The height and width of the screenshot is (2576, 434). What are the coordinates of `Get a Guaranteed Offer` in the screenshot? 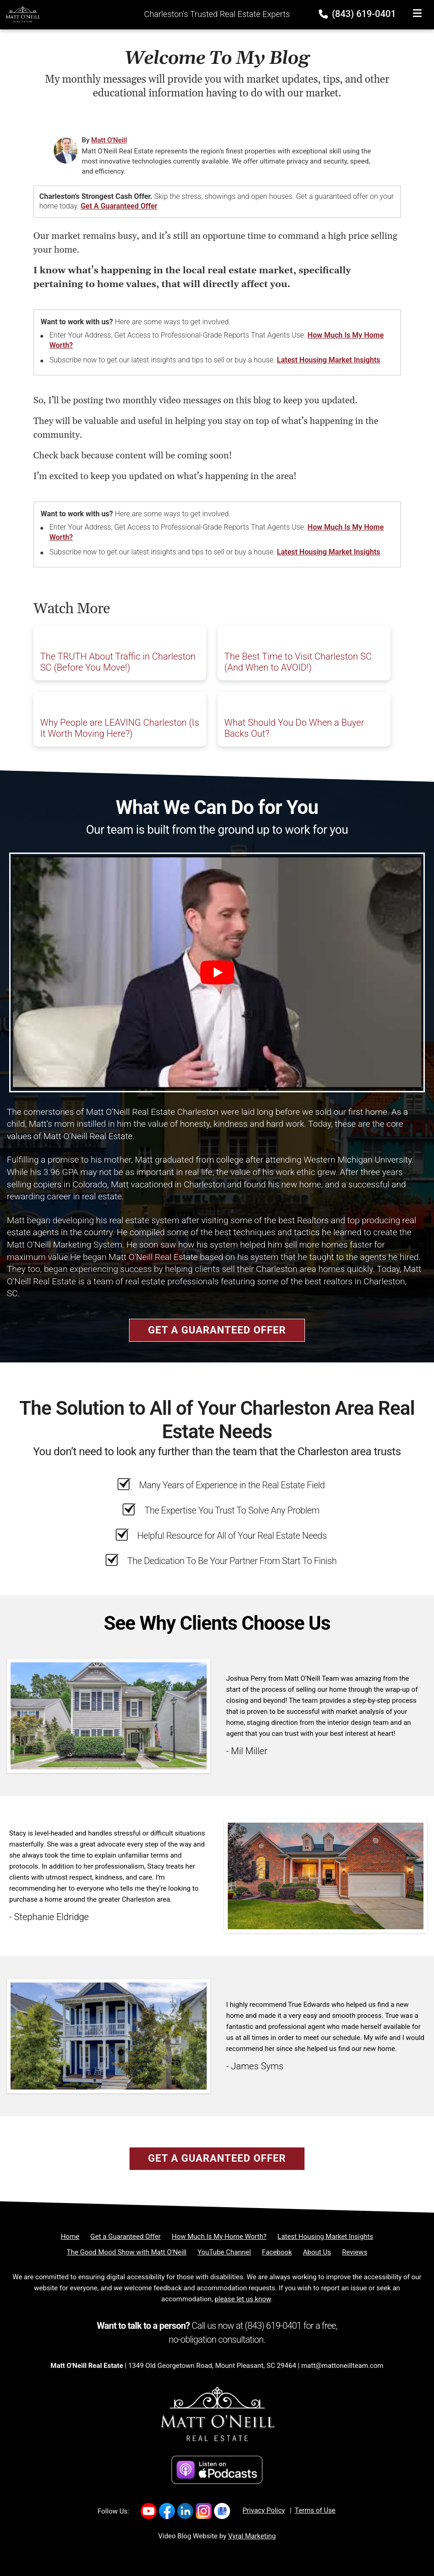 It's located at (118, 206).